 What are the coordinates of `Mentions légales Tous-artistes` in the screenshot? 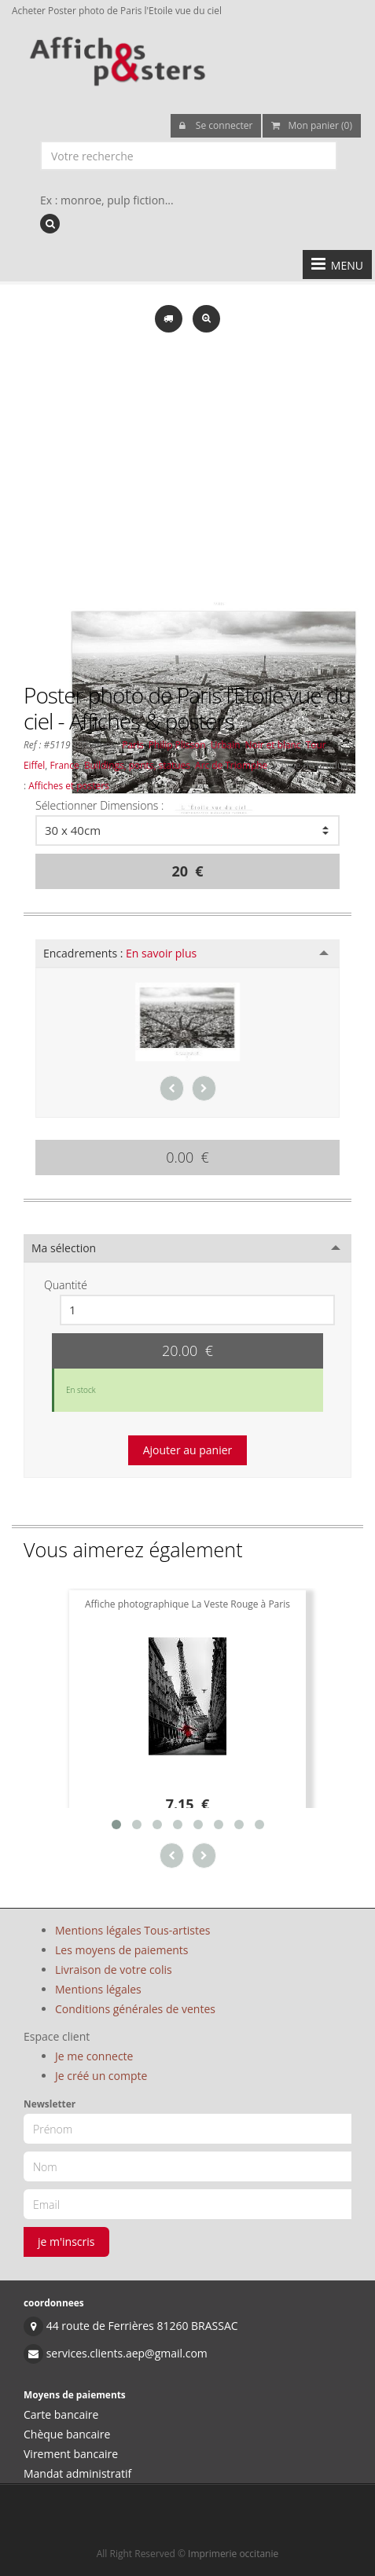 It's located at (132, 1930).